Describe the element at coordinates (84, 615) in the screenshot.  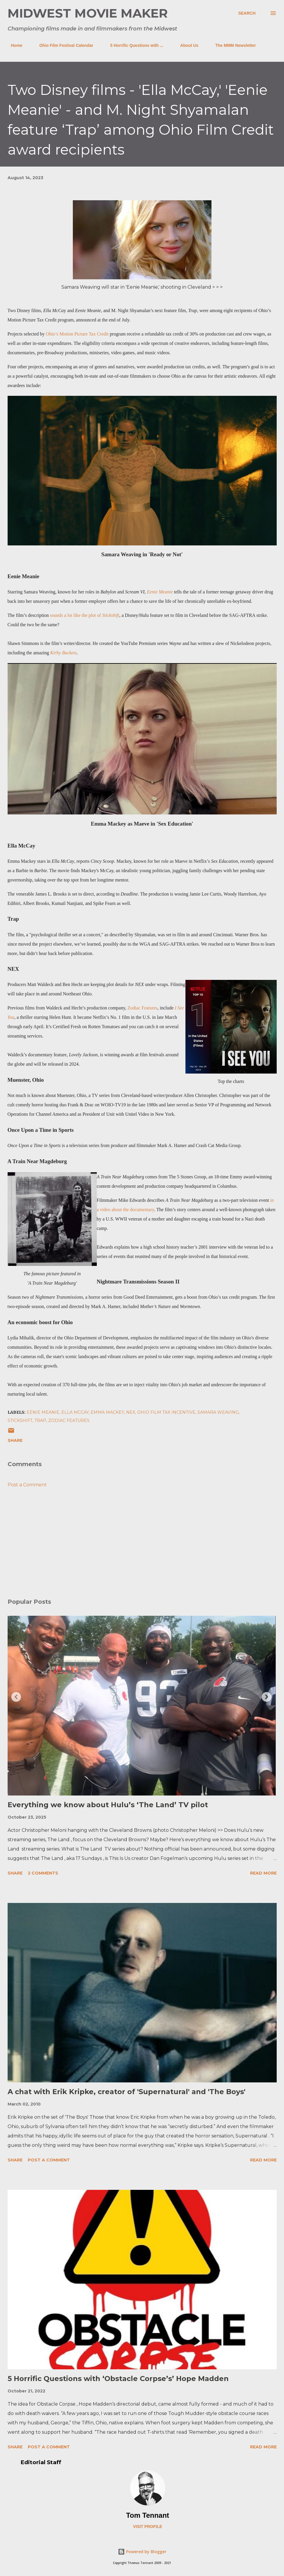
I see `sounds a lot like the plot of` at that location.